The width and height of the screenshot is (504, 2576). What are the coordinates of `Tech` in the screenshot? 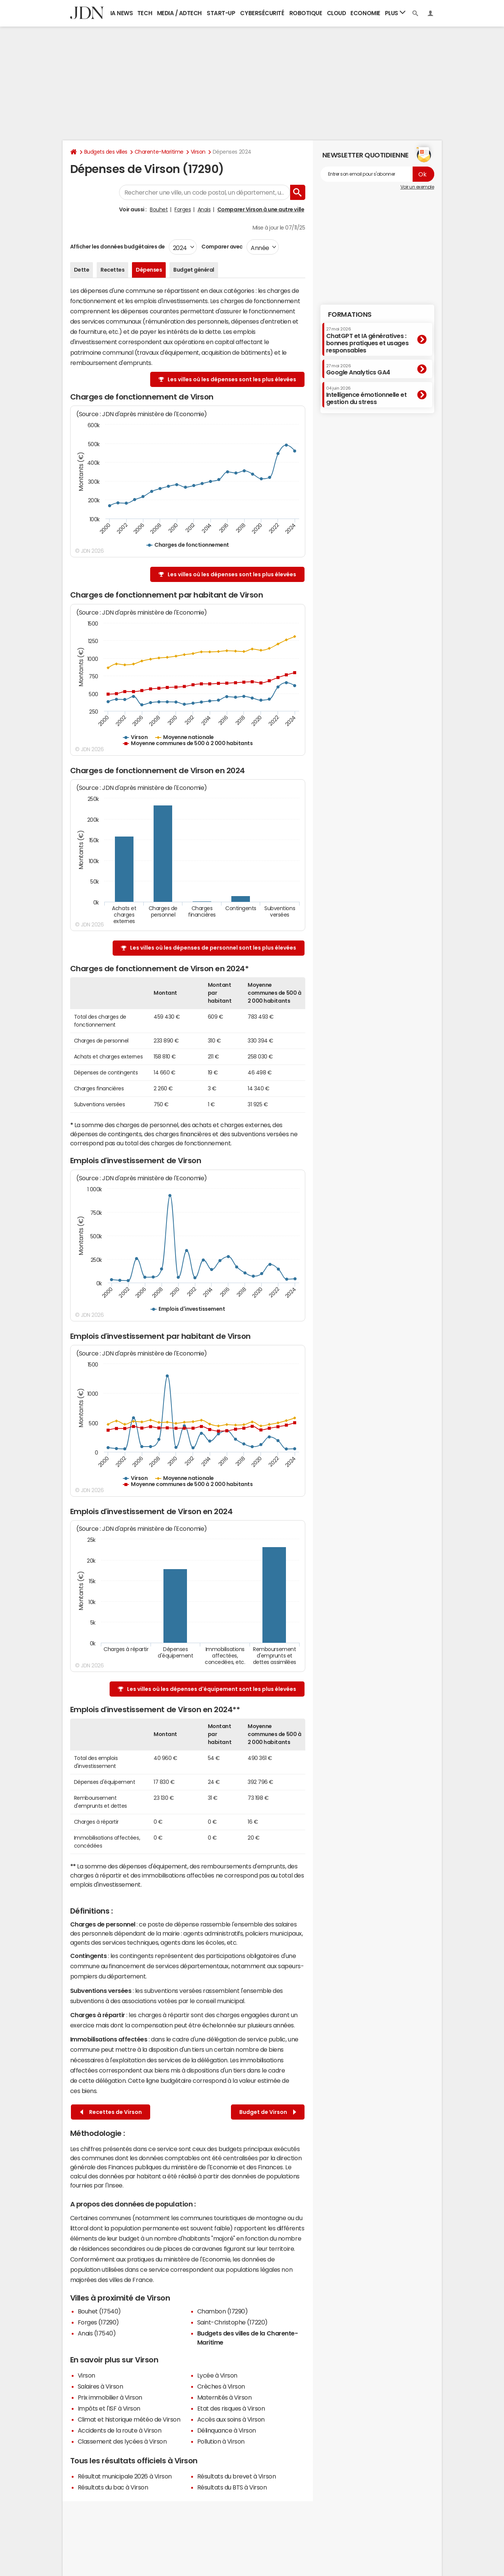 It's located at (144, 13).